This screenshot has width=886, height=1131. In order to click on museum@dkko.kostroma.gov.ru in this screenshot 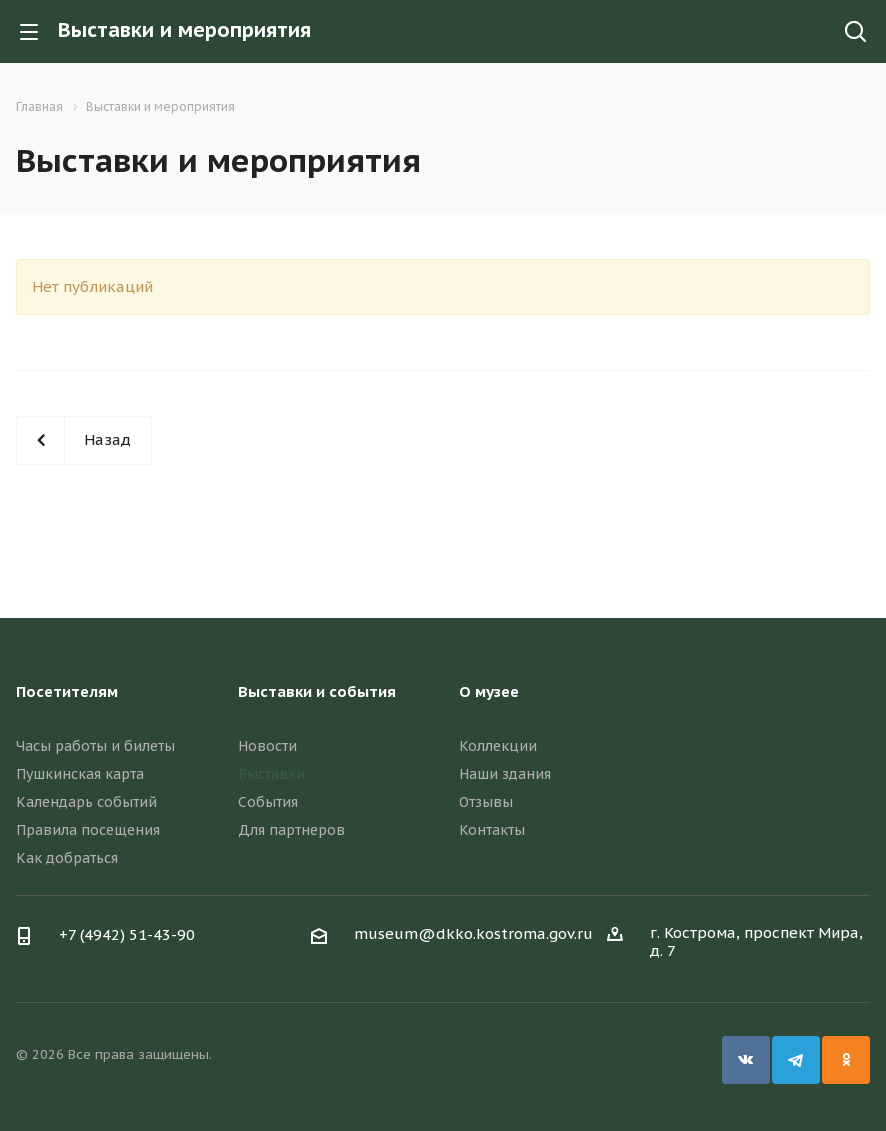, I will do `click(473, 933)`.